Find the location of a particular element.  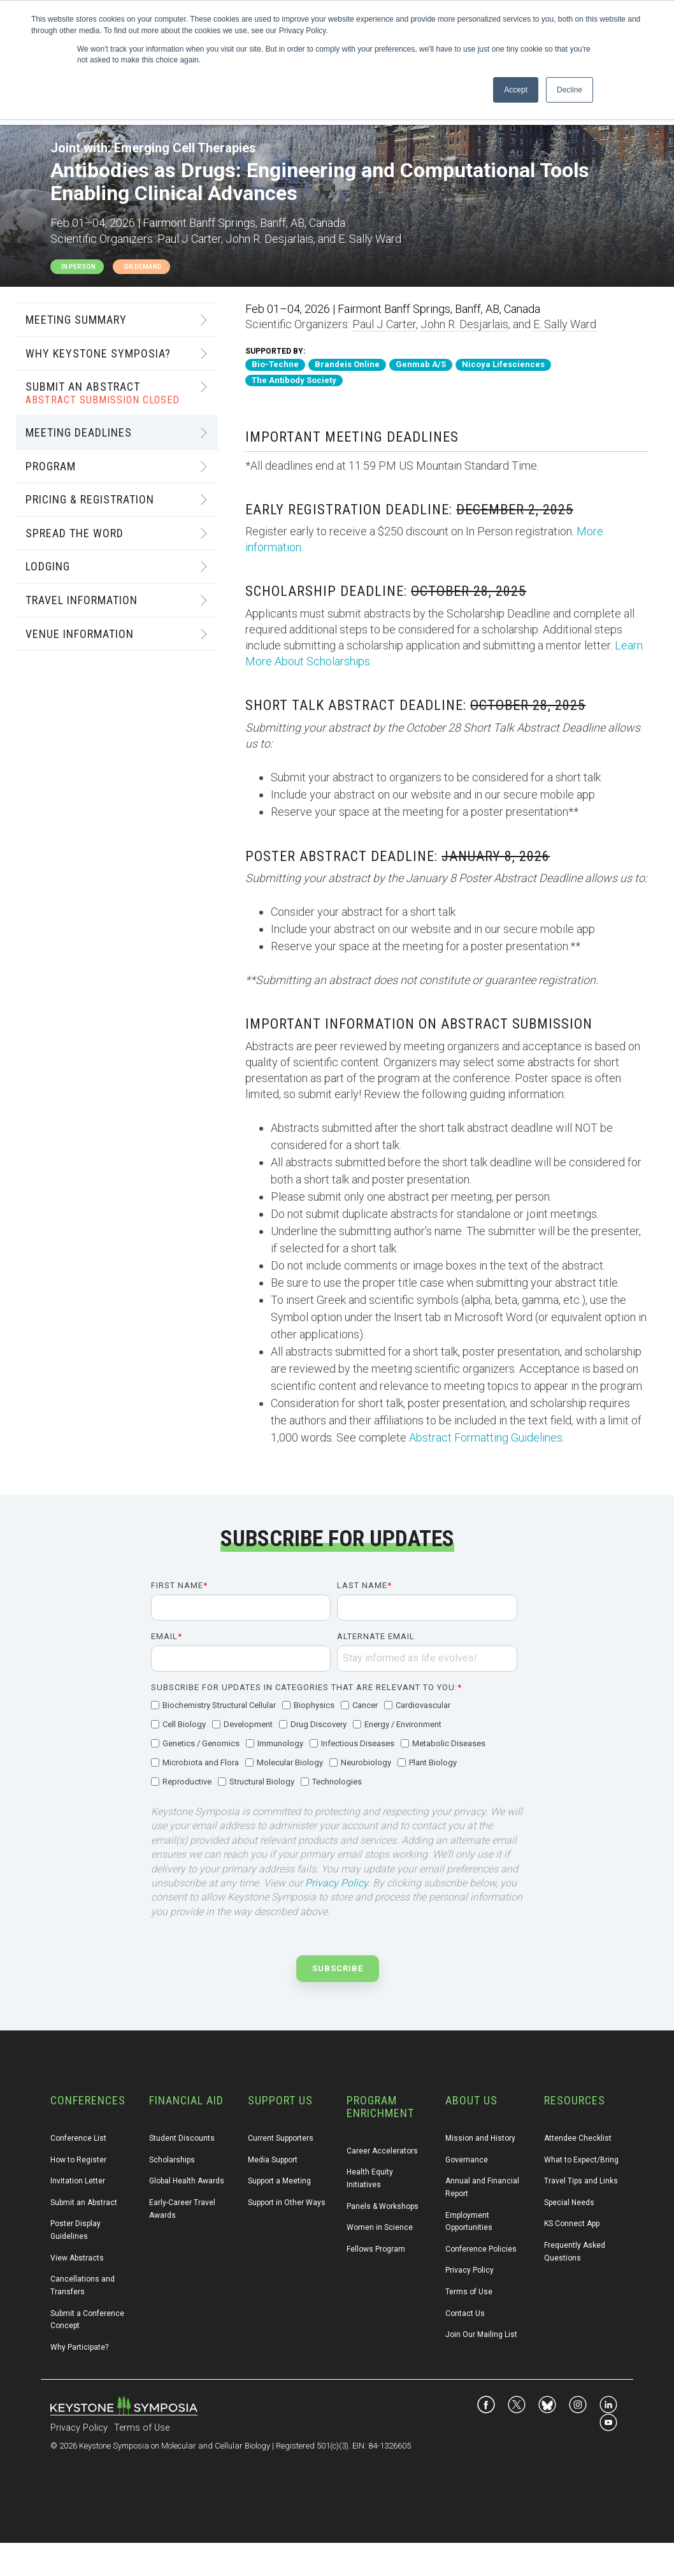

Brandeis Online is located at coordinates (347, 364).